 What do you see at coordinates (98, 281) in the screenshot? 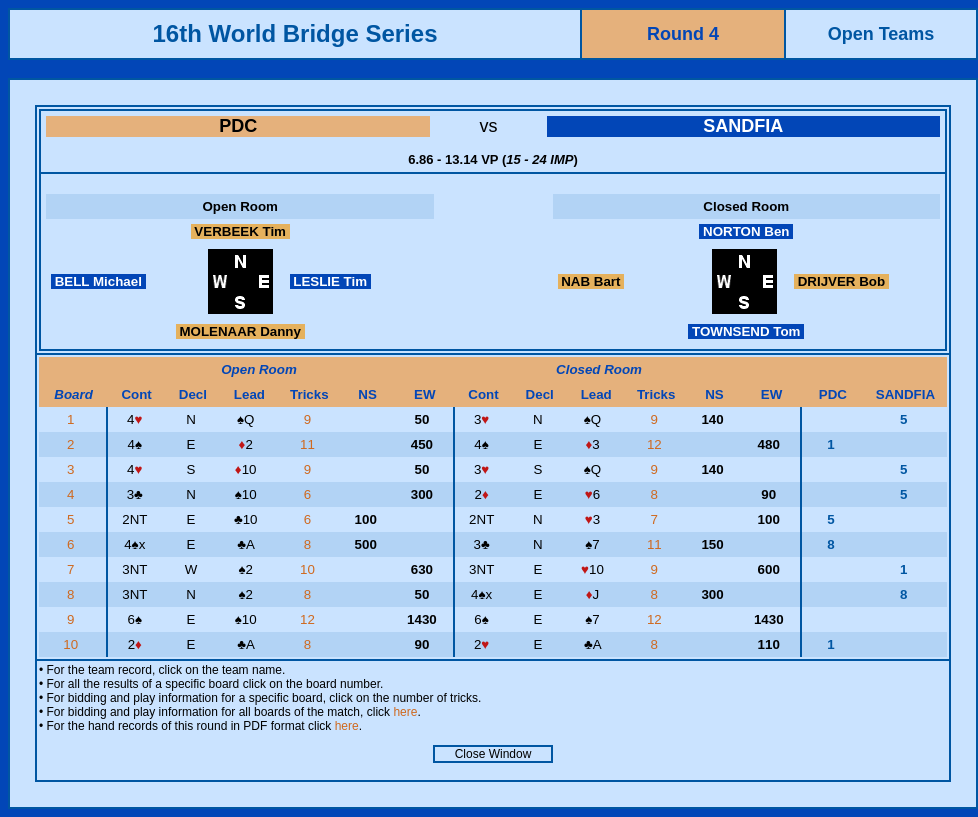
I see `BELL Michael` at bounding box center [98, 281].